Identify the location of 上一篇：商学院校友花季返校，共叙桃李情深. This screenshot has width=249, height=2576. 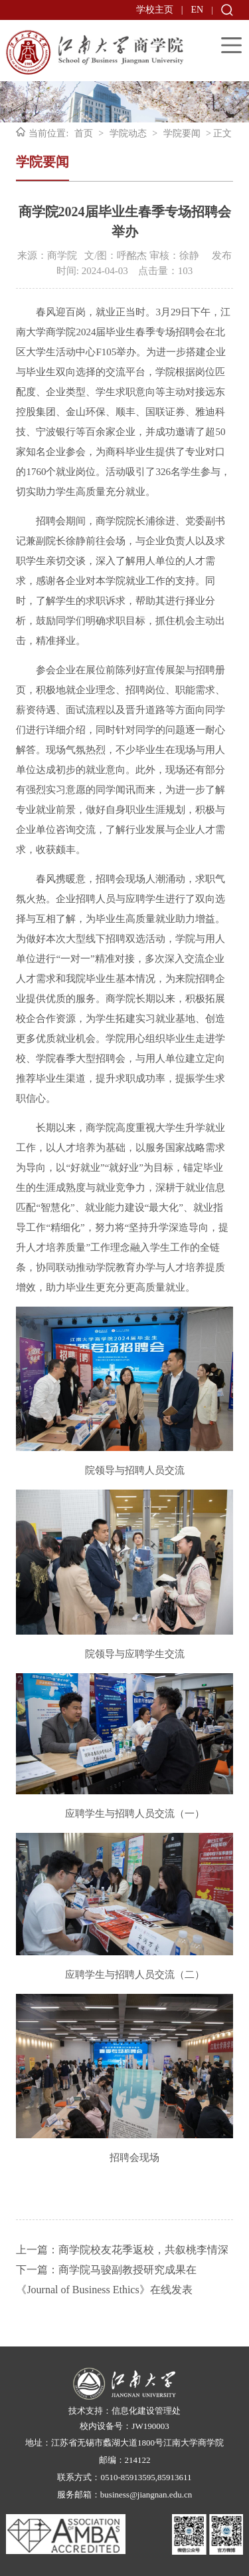
(122, 2249).